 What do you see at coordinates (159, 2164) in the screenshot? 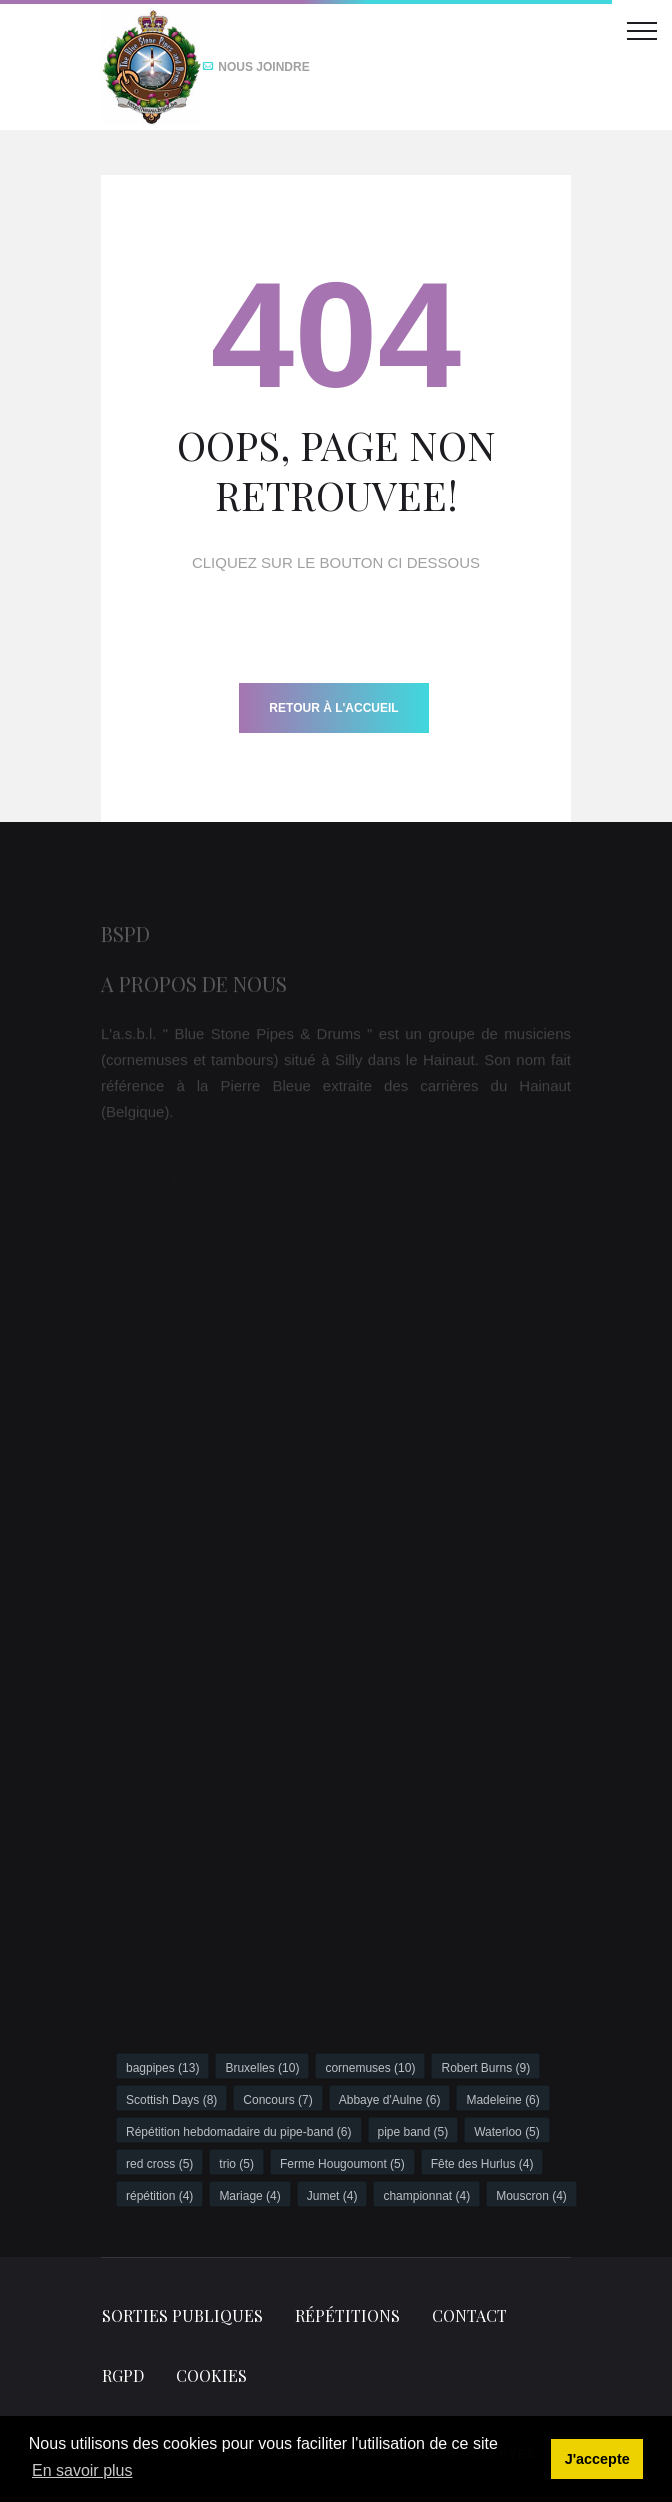
I see `red cross (5)` at bounding box center [159, 2164].